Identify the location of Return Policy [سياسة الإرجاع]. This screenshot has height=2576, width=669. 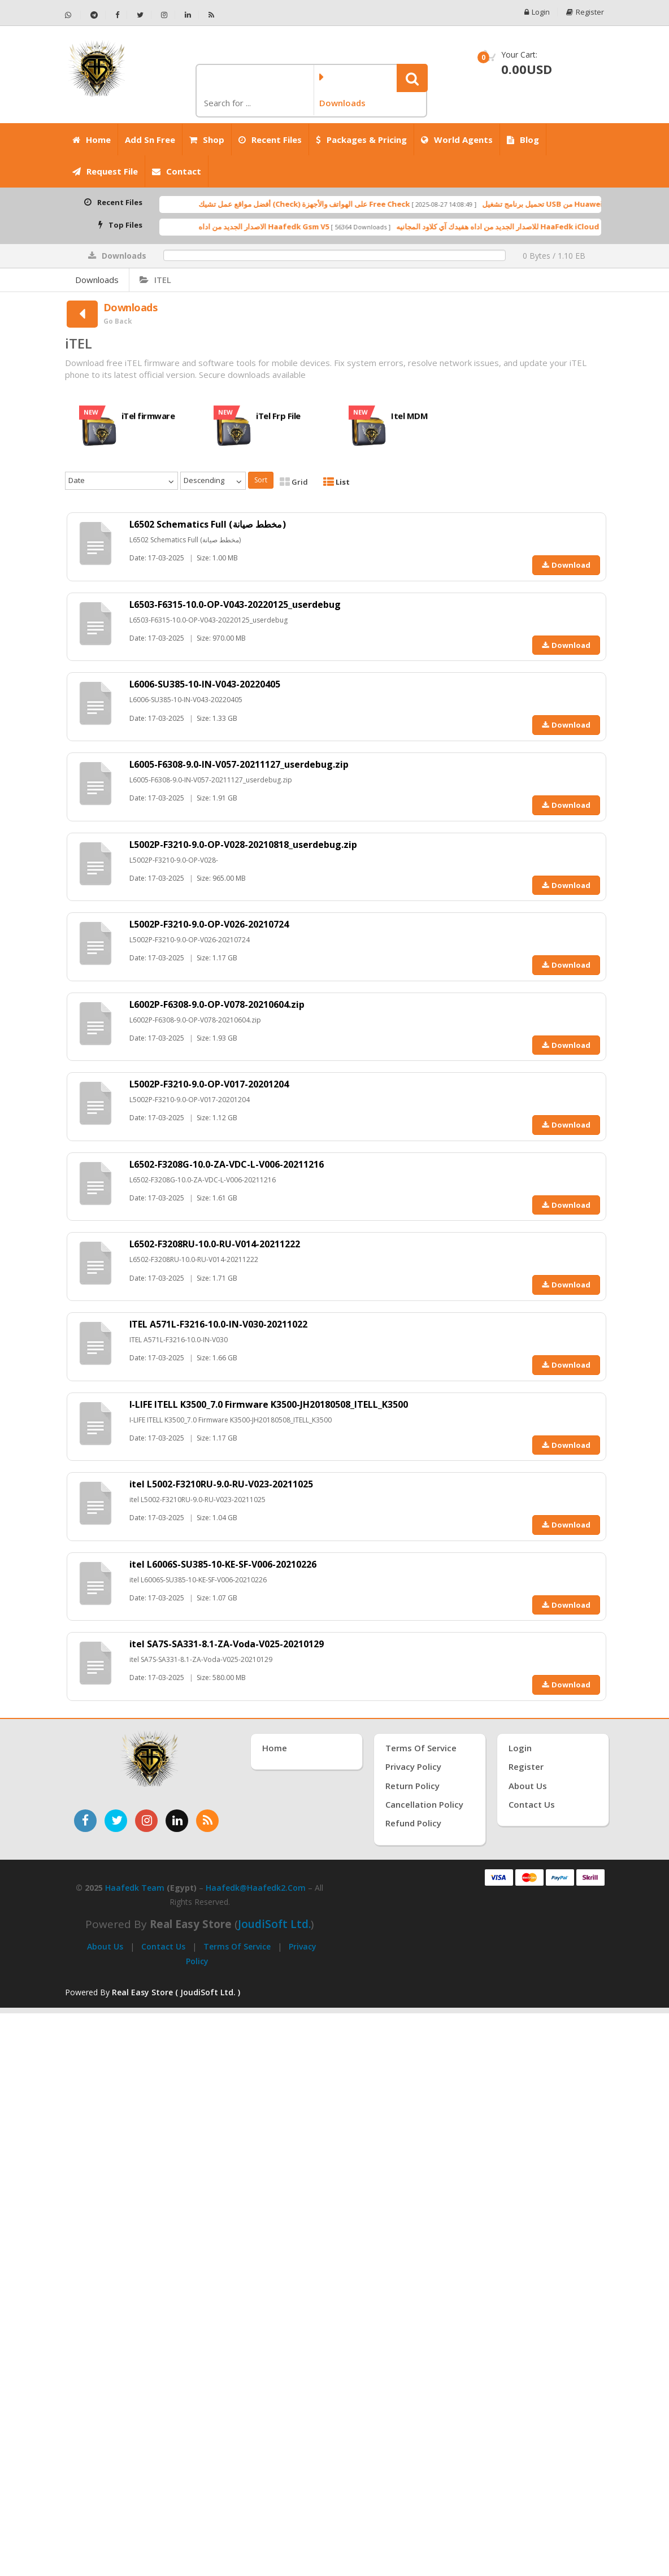
(412, 1785).